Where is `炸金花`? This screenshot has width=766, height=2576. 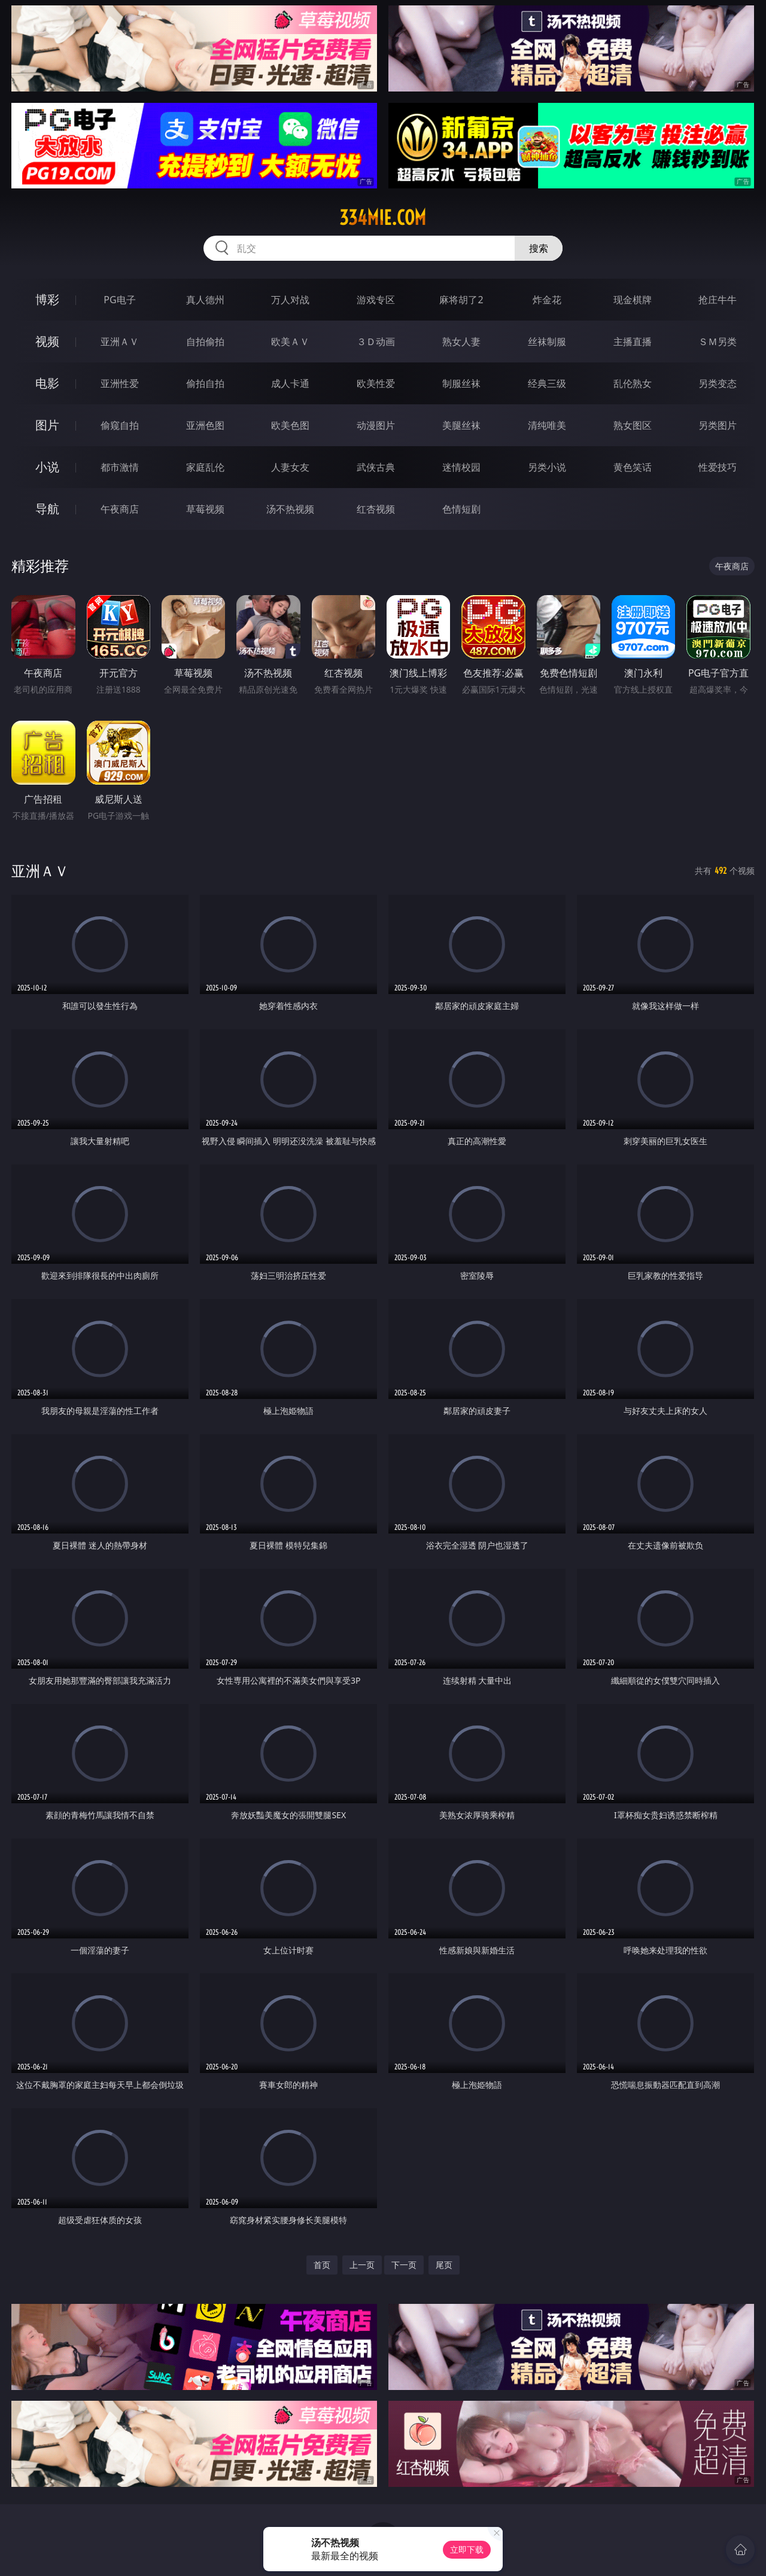
炸金花 is located at coordinates (547, 299).